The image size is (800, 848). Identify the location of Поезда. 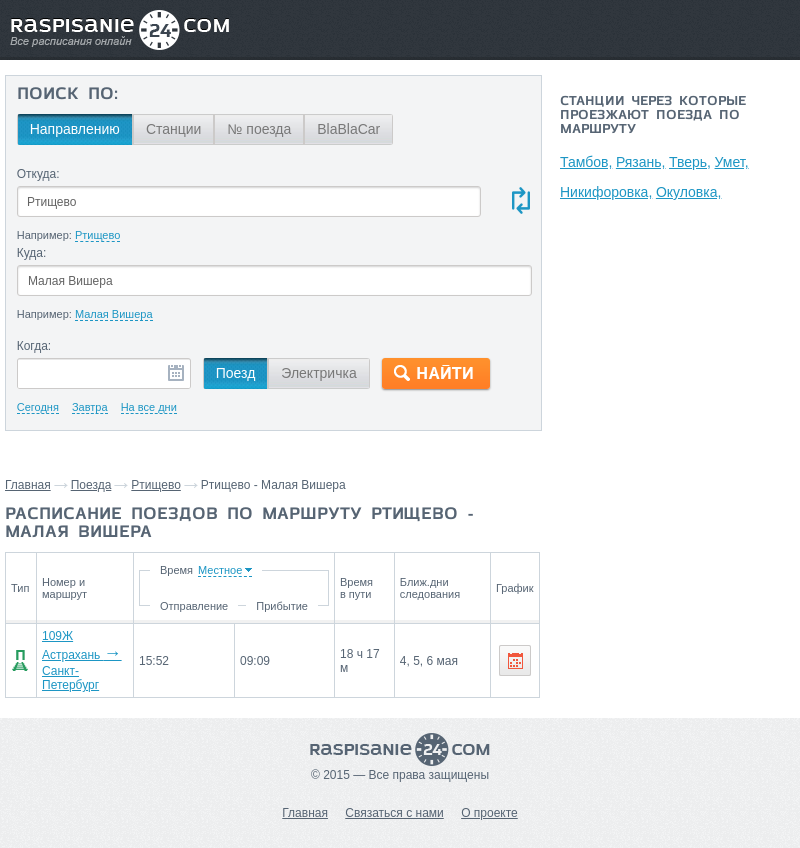
(91, 485).